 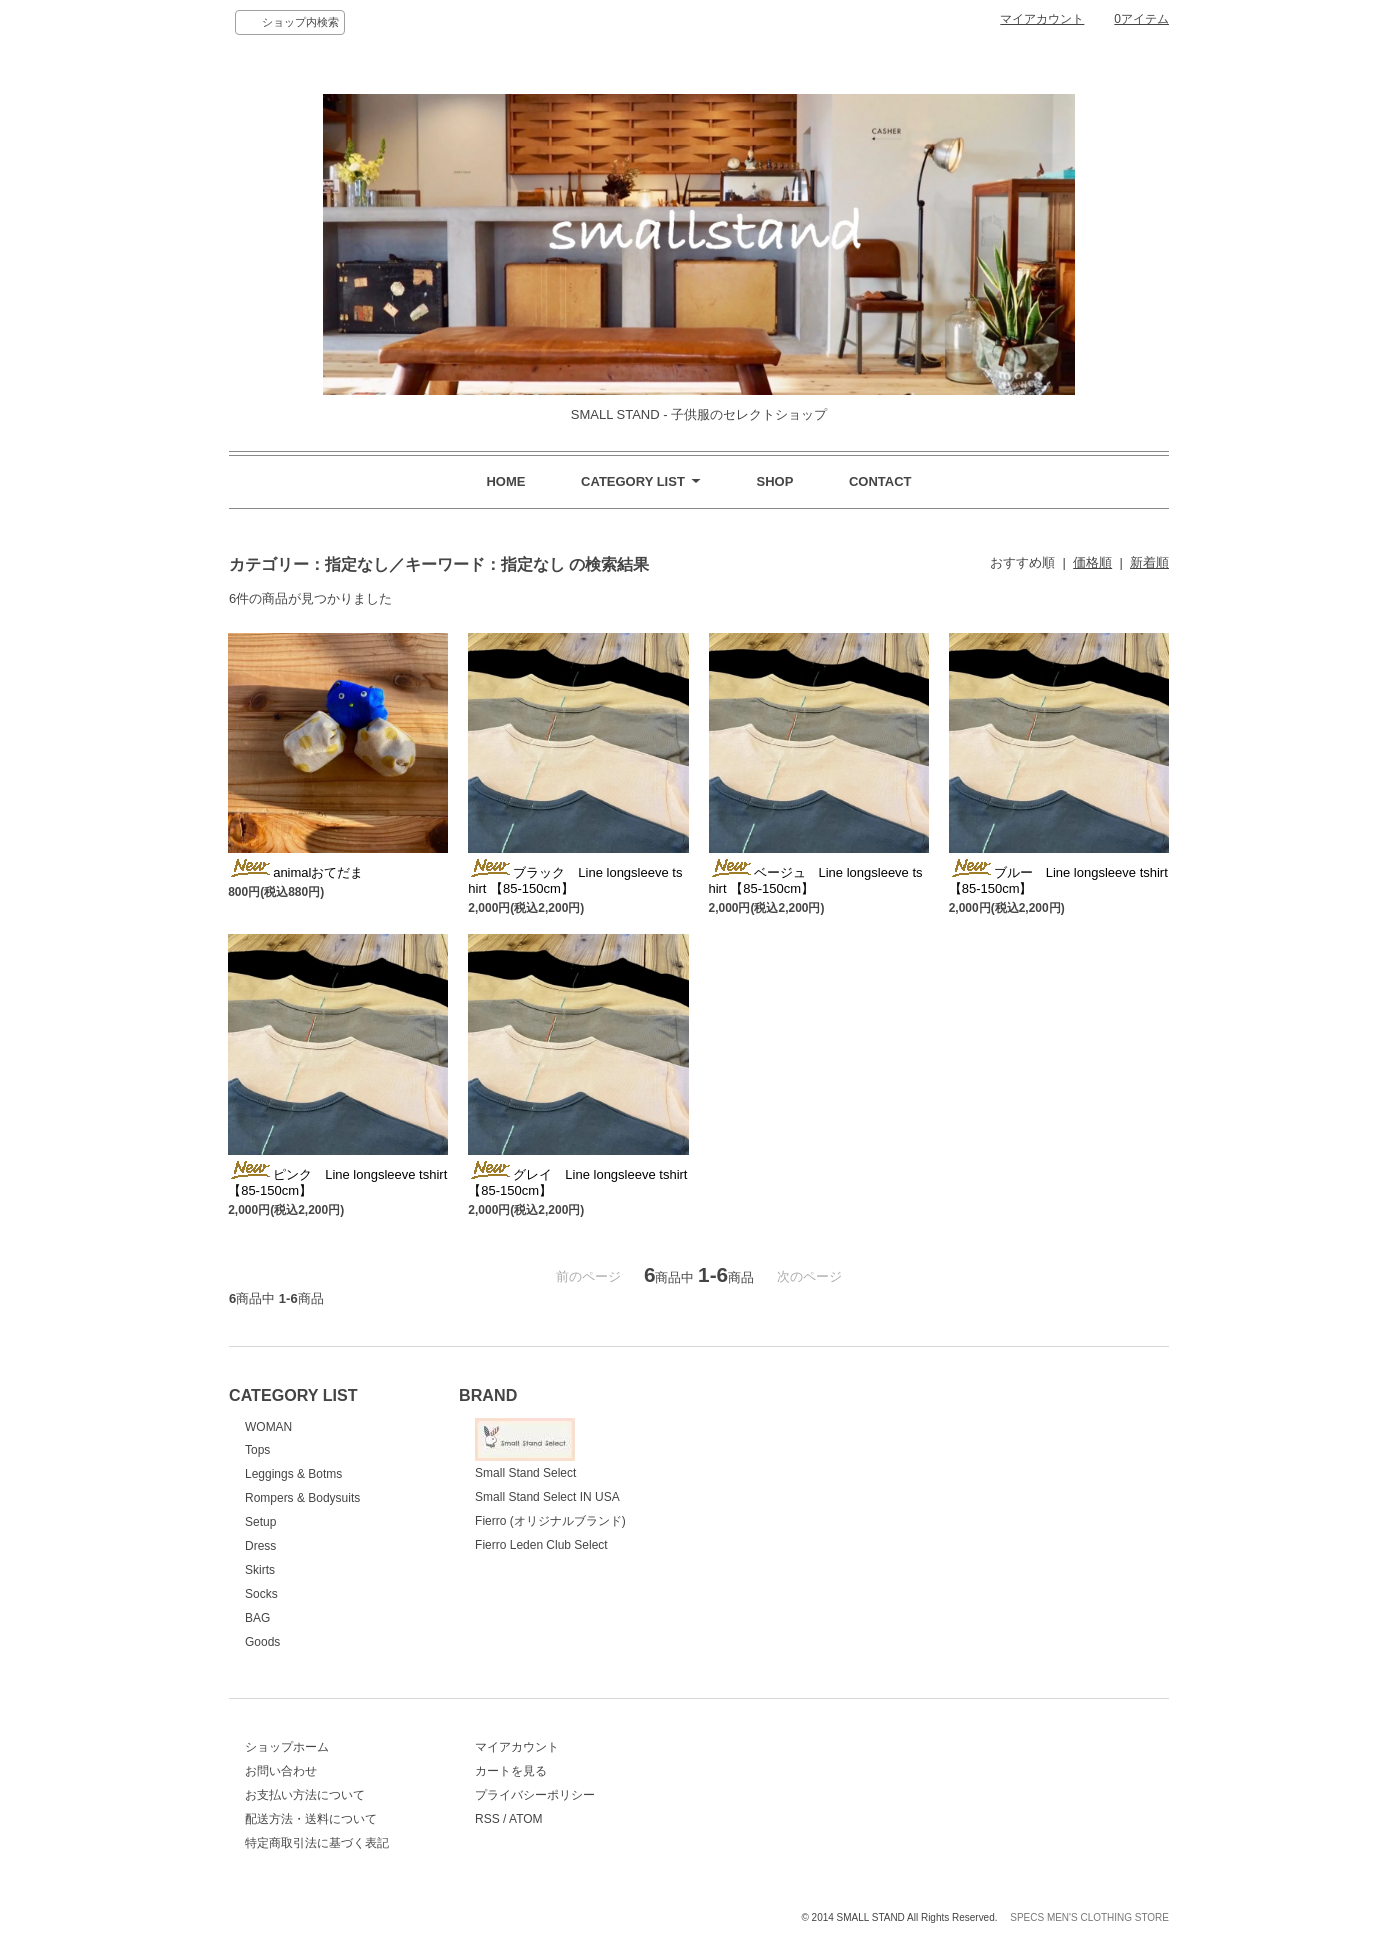 I want to click on 配送方法・送料について, so click(x=311, y=1819).